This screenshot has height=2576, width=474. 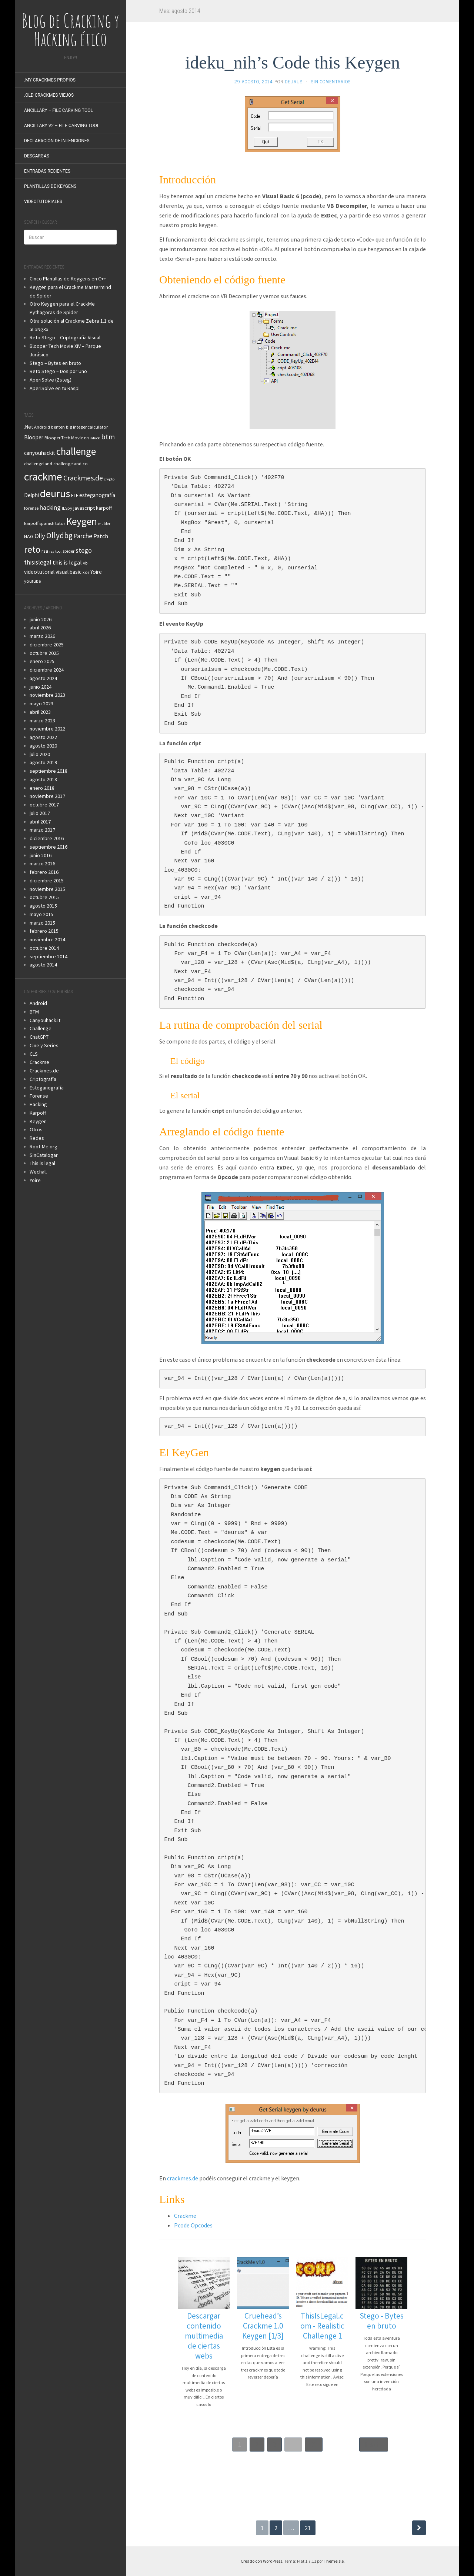 What do you see at coordinates (39, 1037) in the screenshot?
I see `ChatGPT` at bounding box center [39, 1037].